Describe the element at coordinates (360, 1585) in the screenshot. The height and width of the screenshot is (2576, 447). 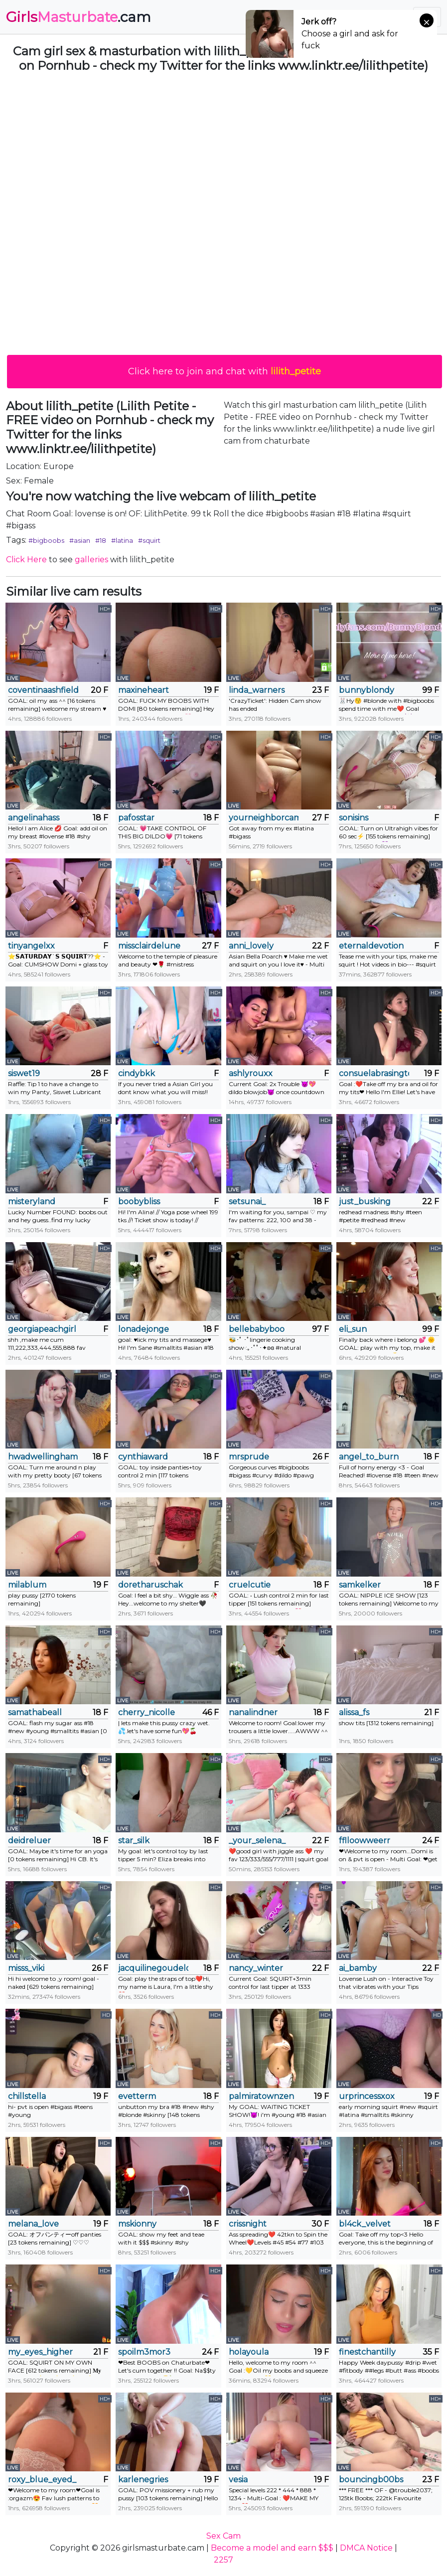
I see `samkelker` at that location.